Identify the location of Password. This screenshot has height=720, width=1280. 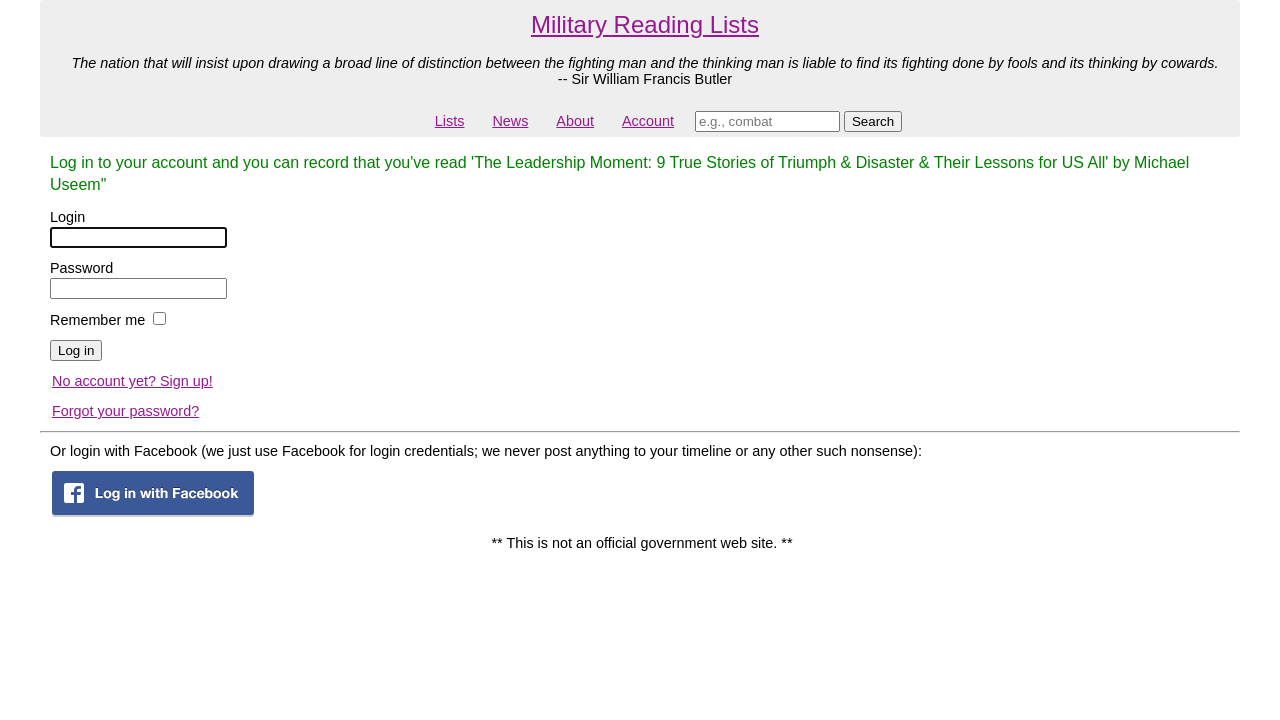
(81, 268).